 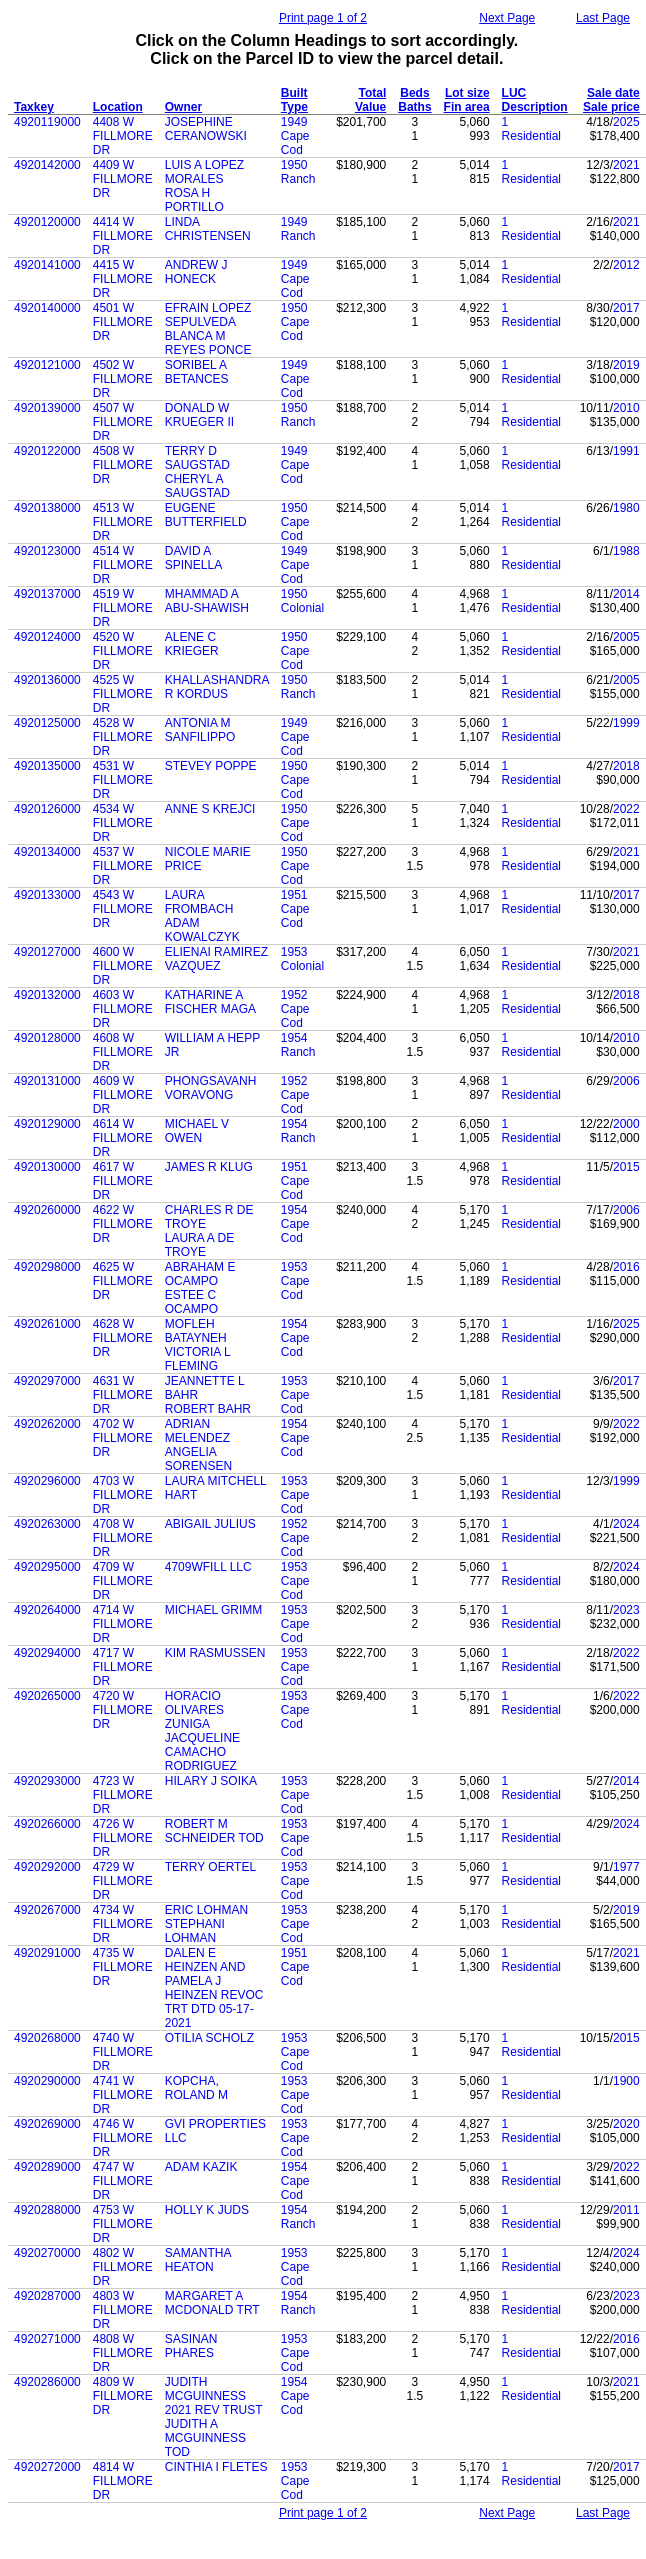 I want to click on 4729 W FILLMORE DR, so click(x=123, y=1881).